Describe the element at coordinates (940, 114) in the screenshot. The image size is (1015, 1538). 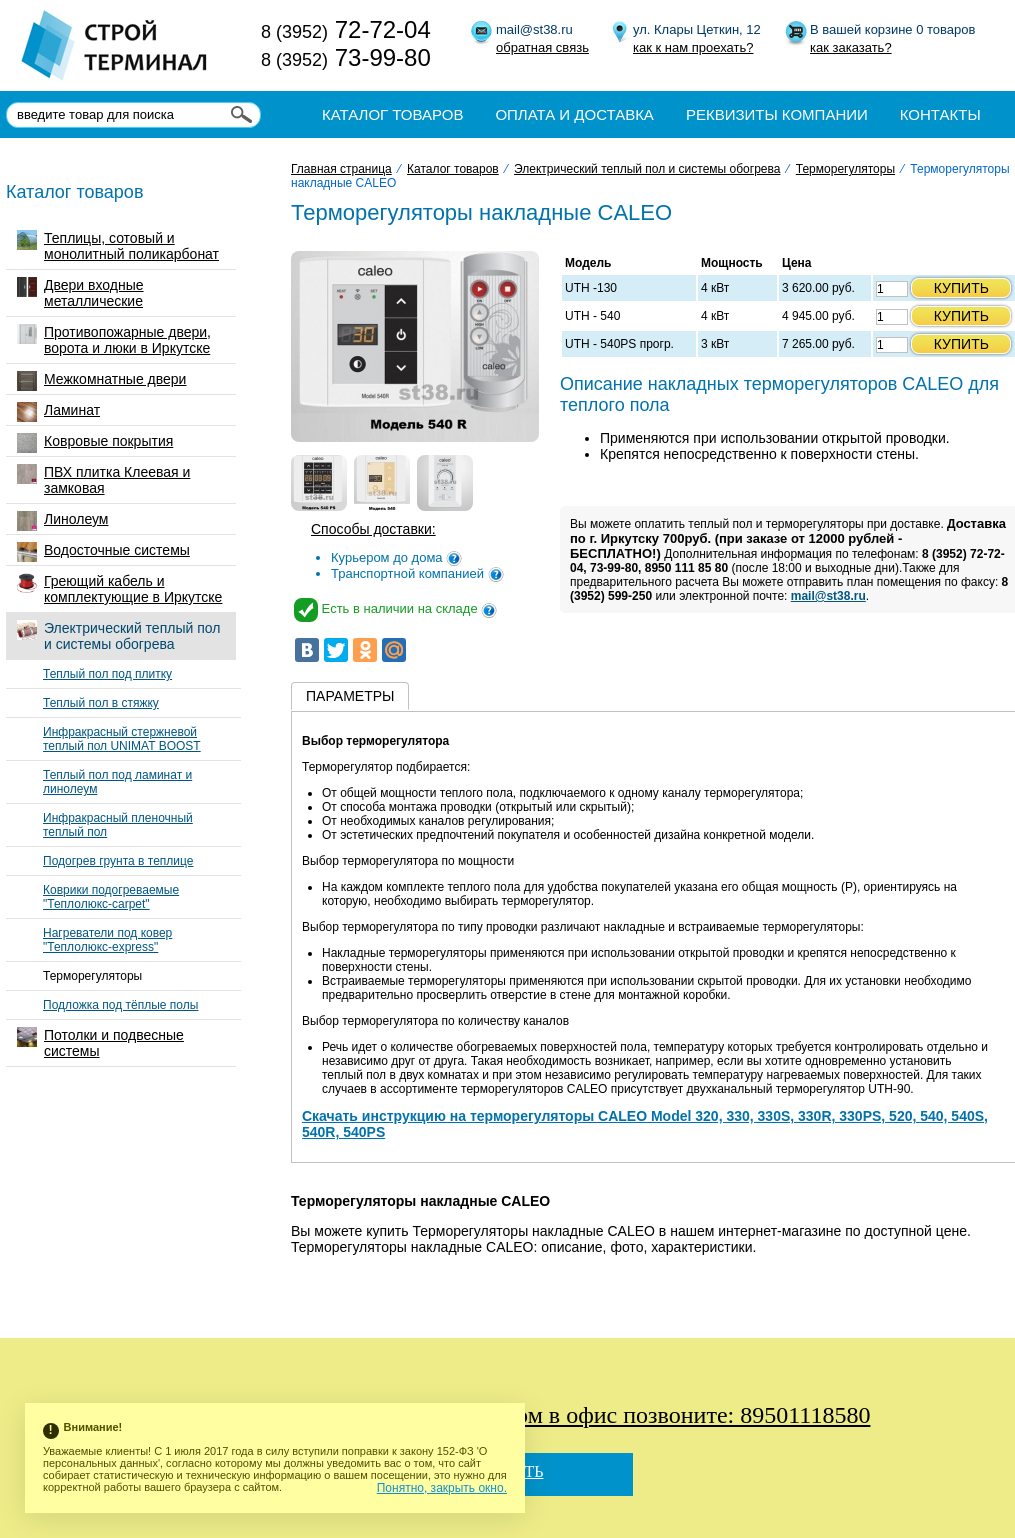
I see `Контакты` at that location.